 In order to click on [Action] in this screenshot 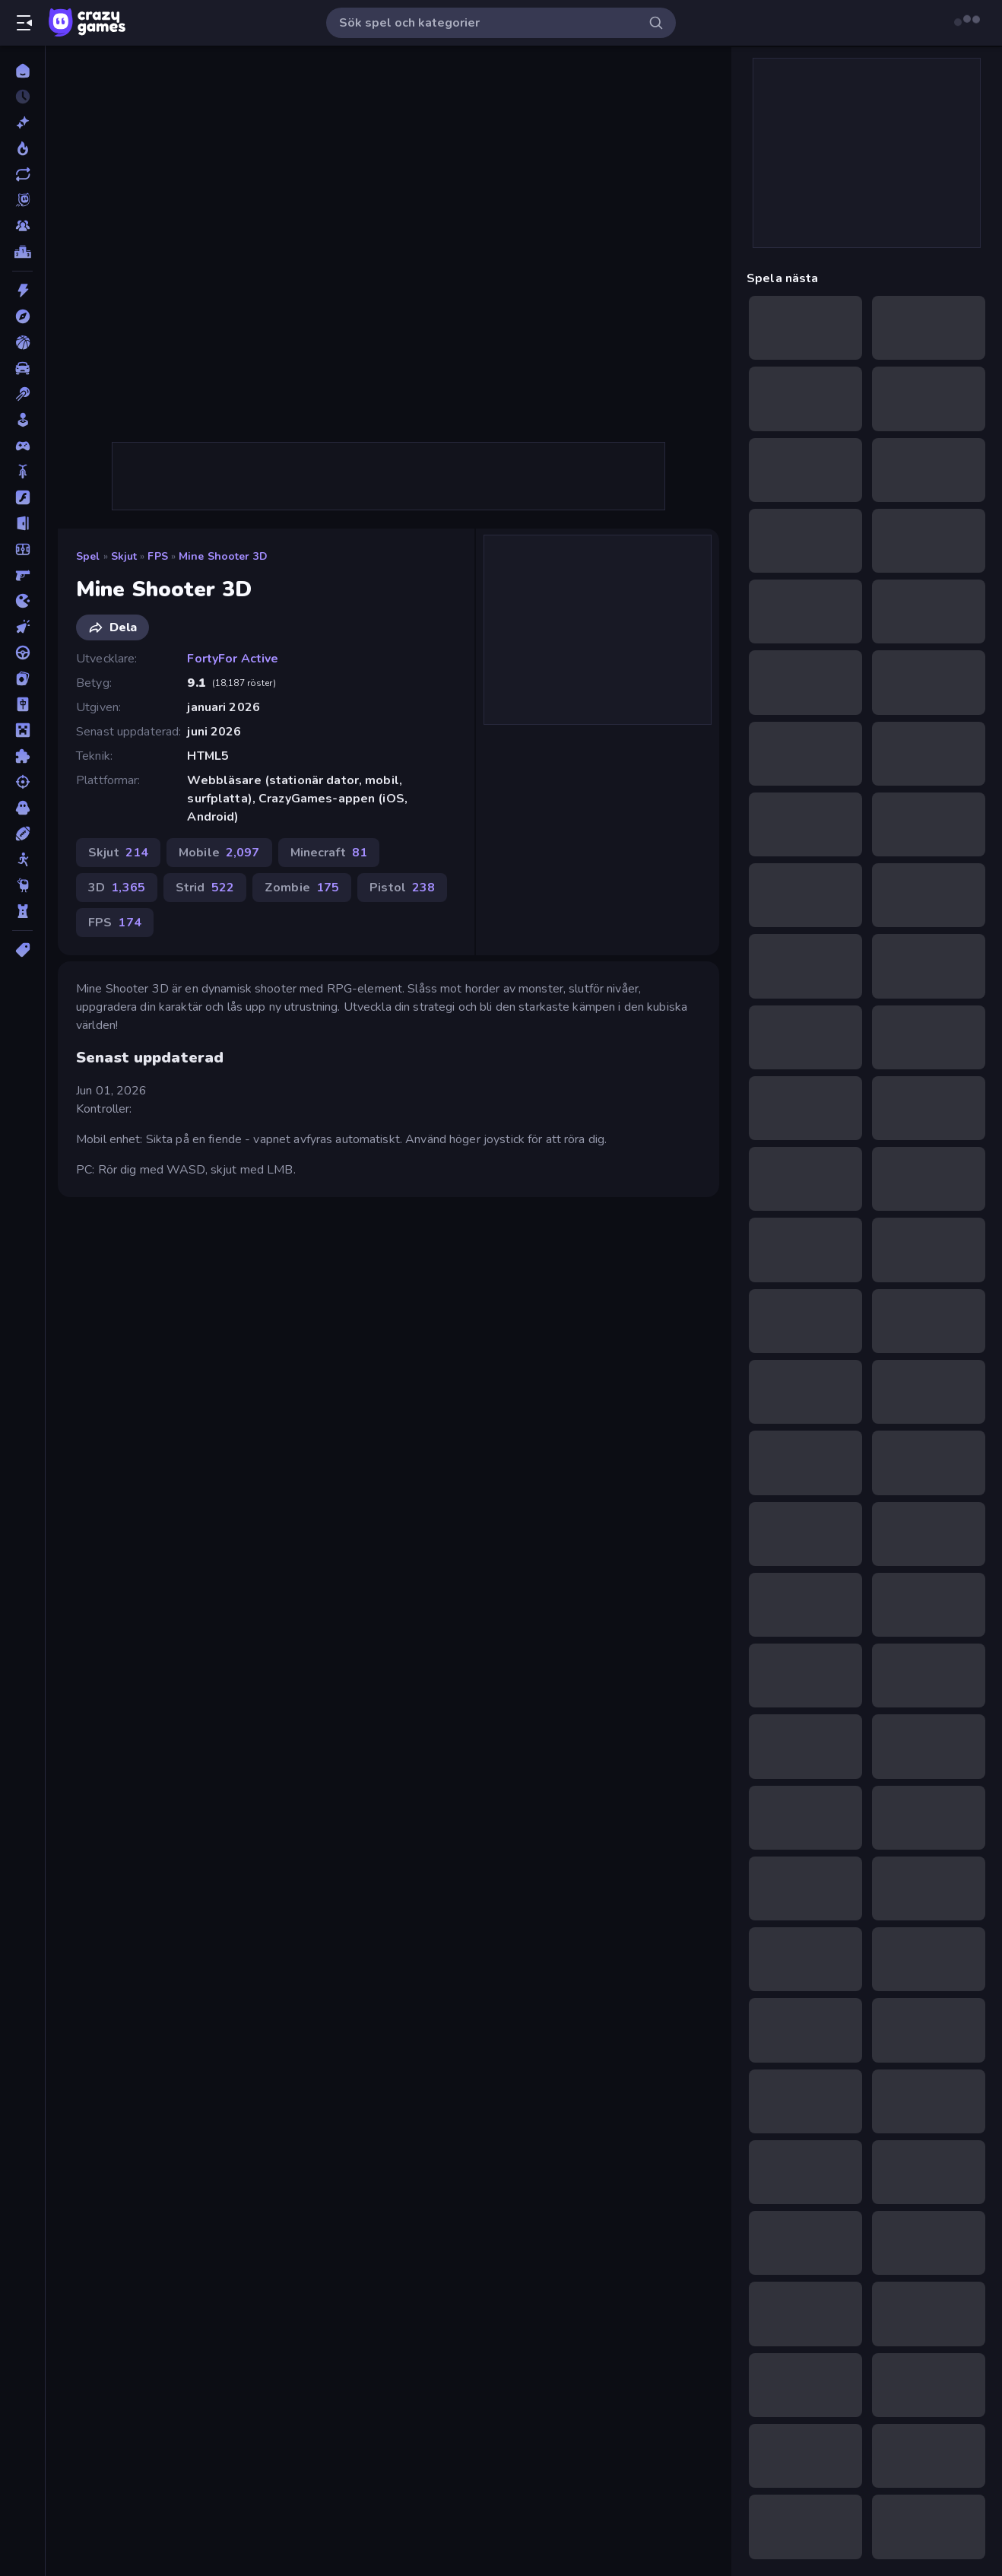, I will do `click(22, 290)`.